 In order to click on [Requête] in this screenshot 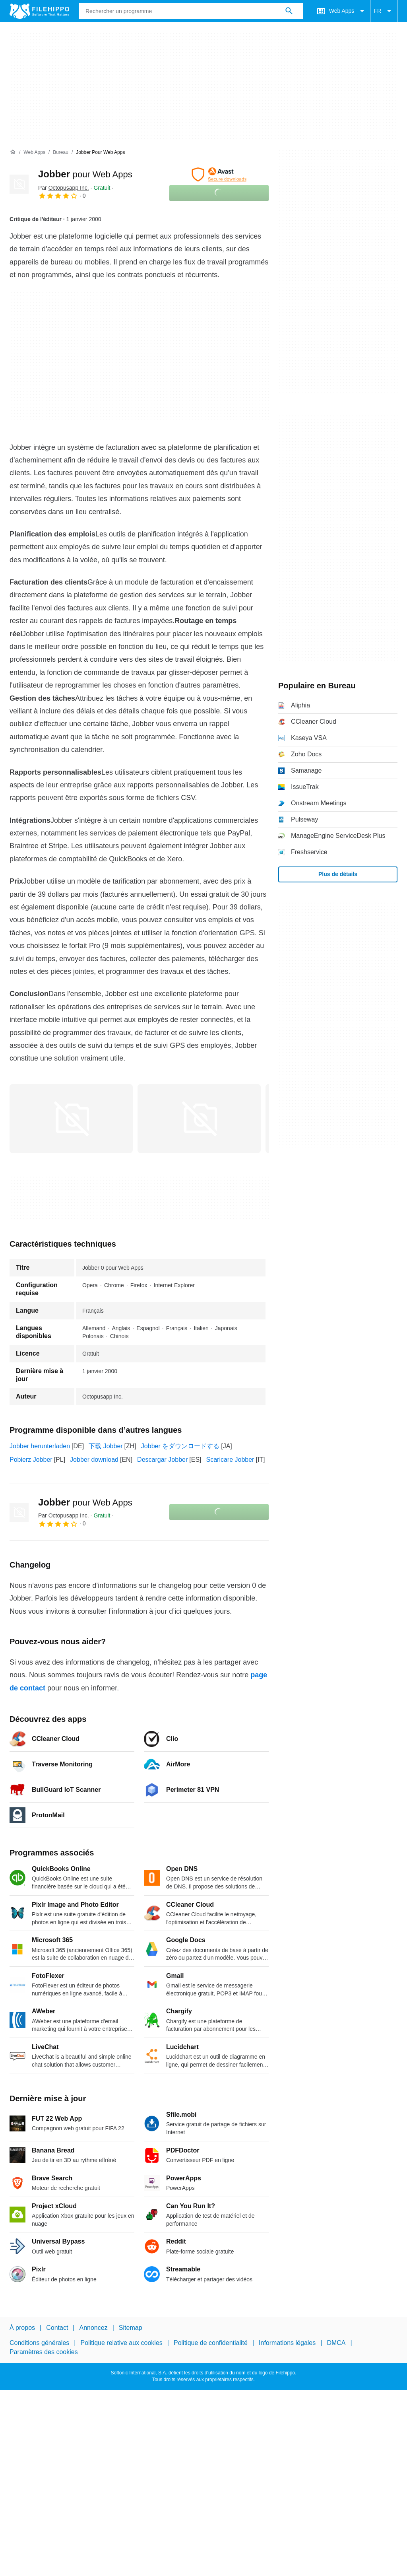, I will do `click(191, 11)`.